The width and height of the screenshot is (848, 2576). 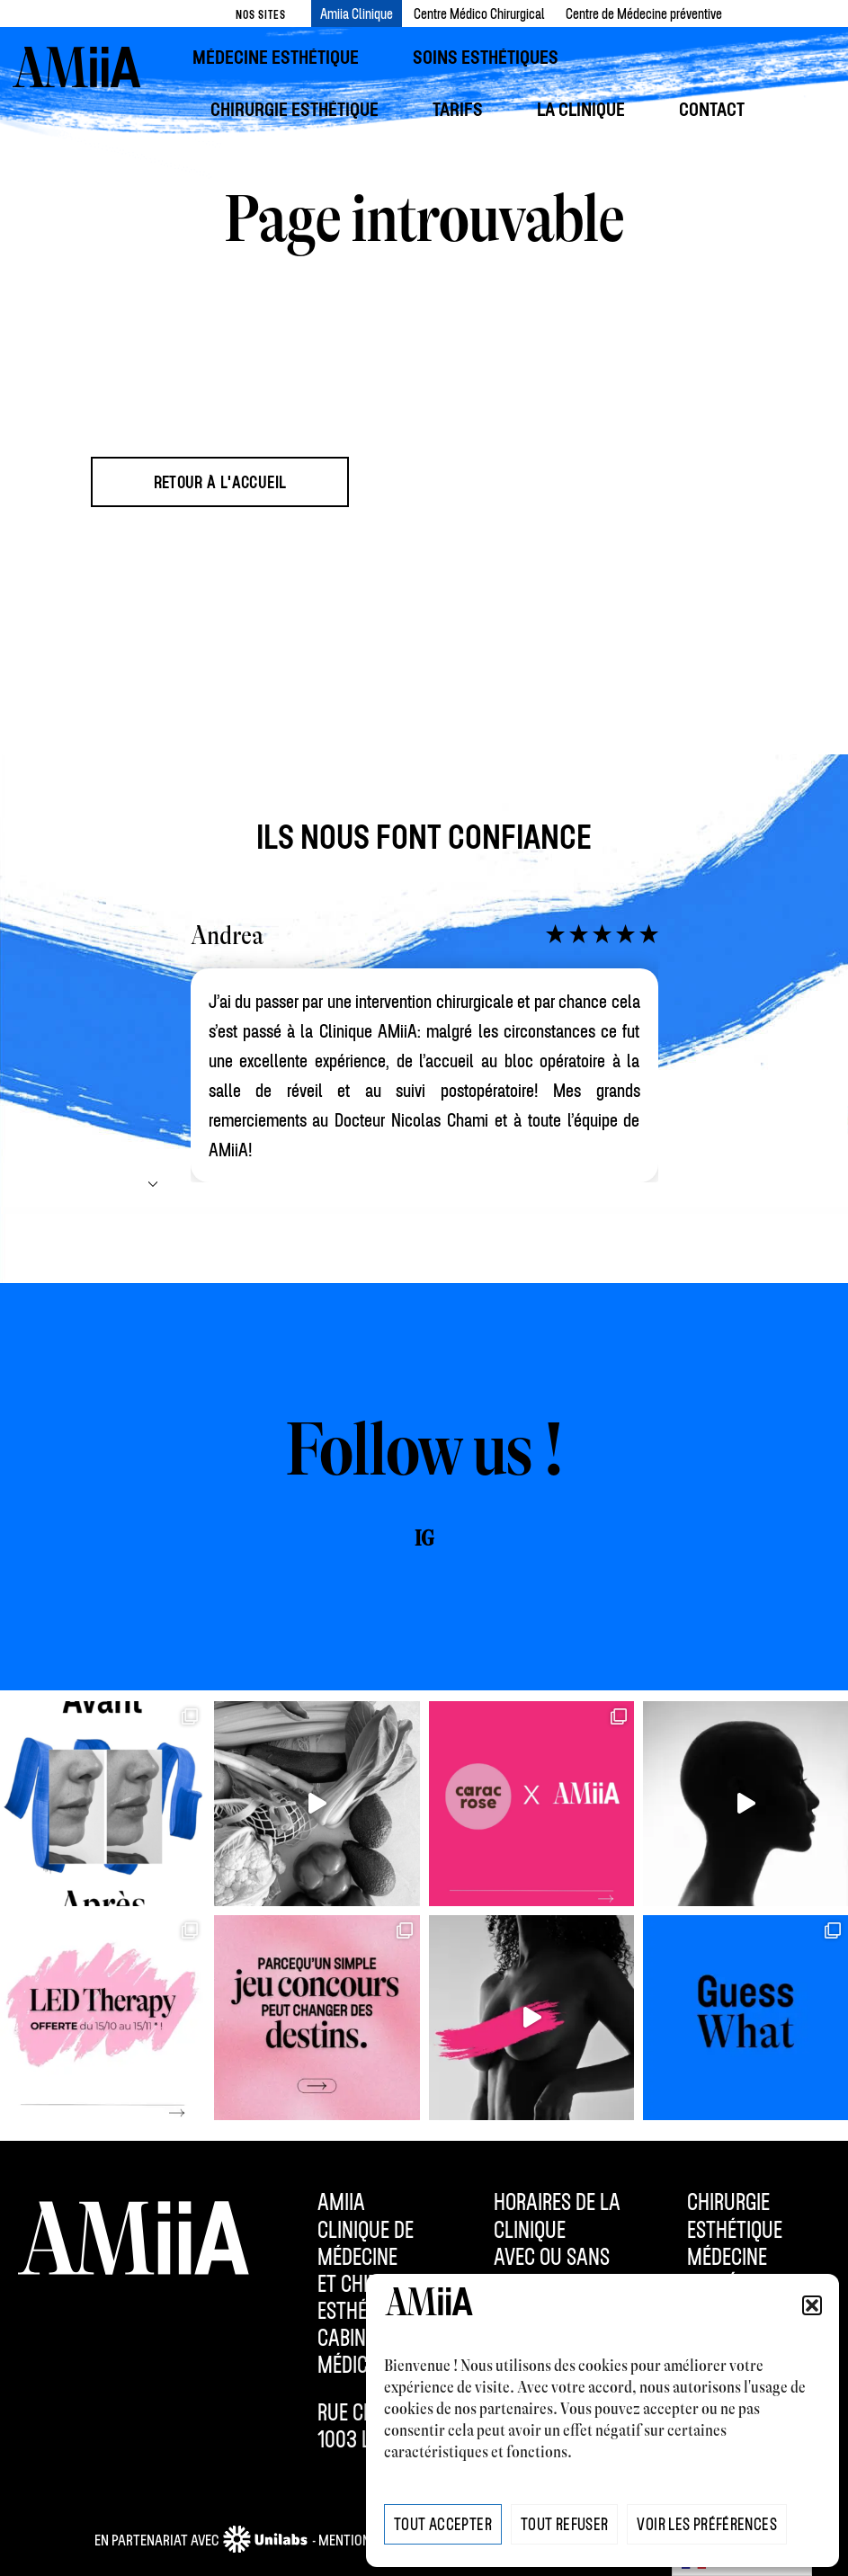 I want to click on [menuitem], so click(x=284, y=57).